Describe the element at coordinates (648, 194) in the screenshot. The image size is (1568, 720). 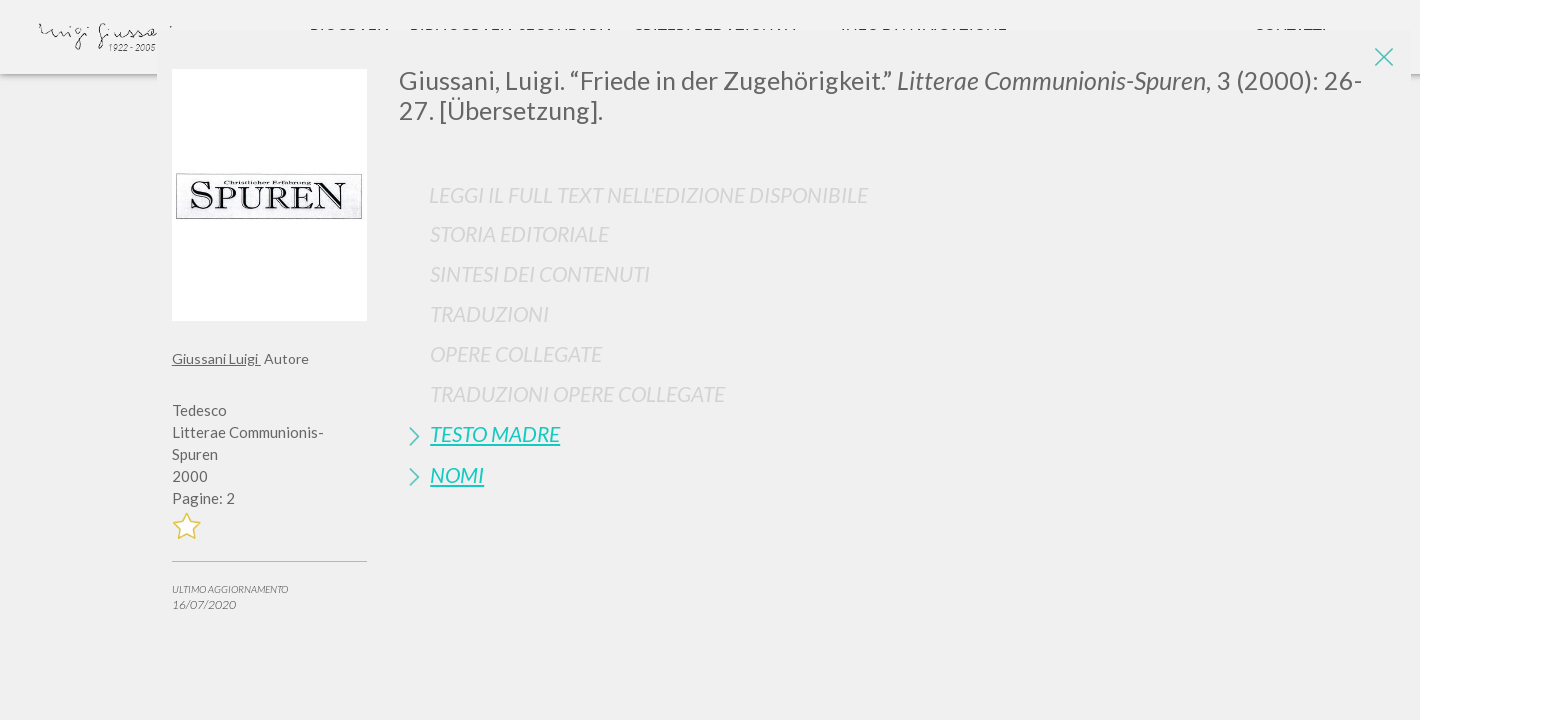
I see `Leggi il full text nell'edizione disponibile [button]` at that location.